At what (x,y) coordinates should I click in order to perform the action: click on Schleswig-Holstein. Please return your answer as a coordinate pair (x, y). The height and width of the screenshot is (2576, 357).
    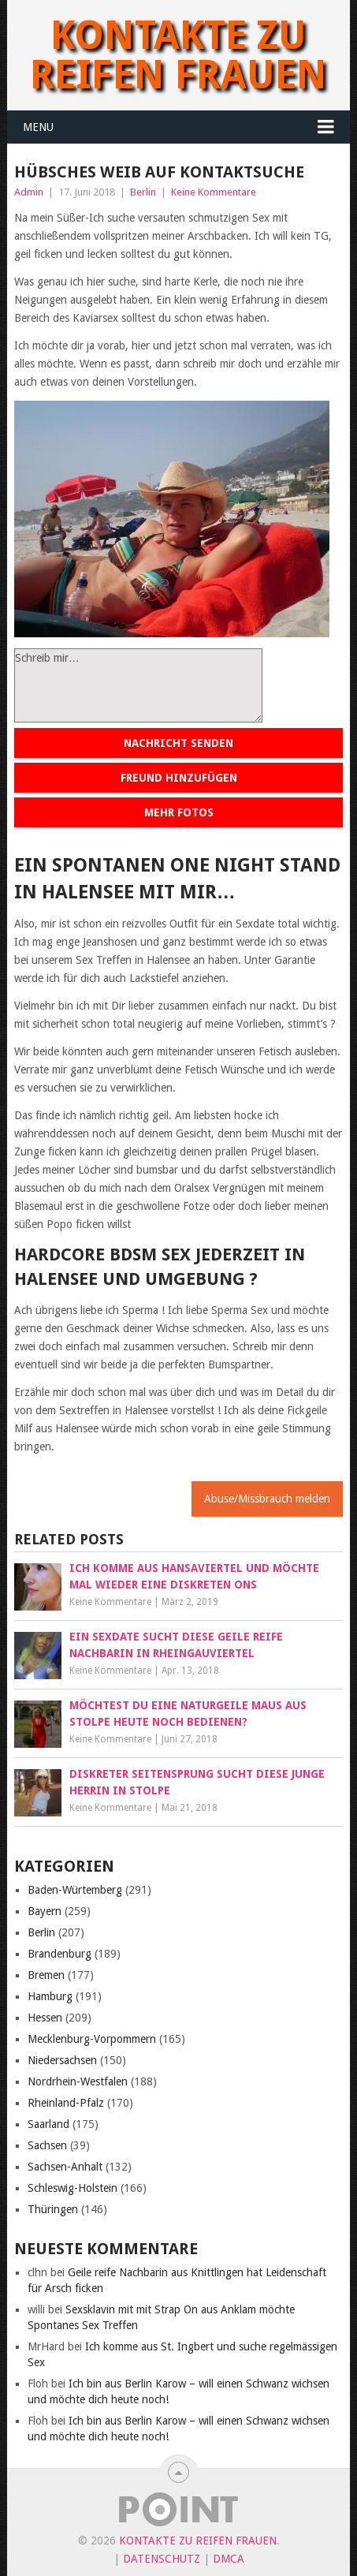
    Looking at the image, I should click on (72, 2188).